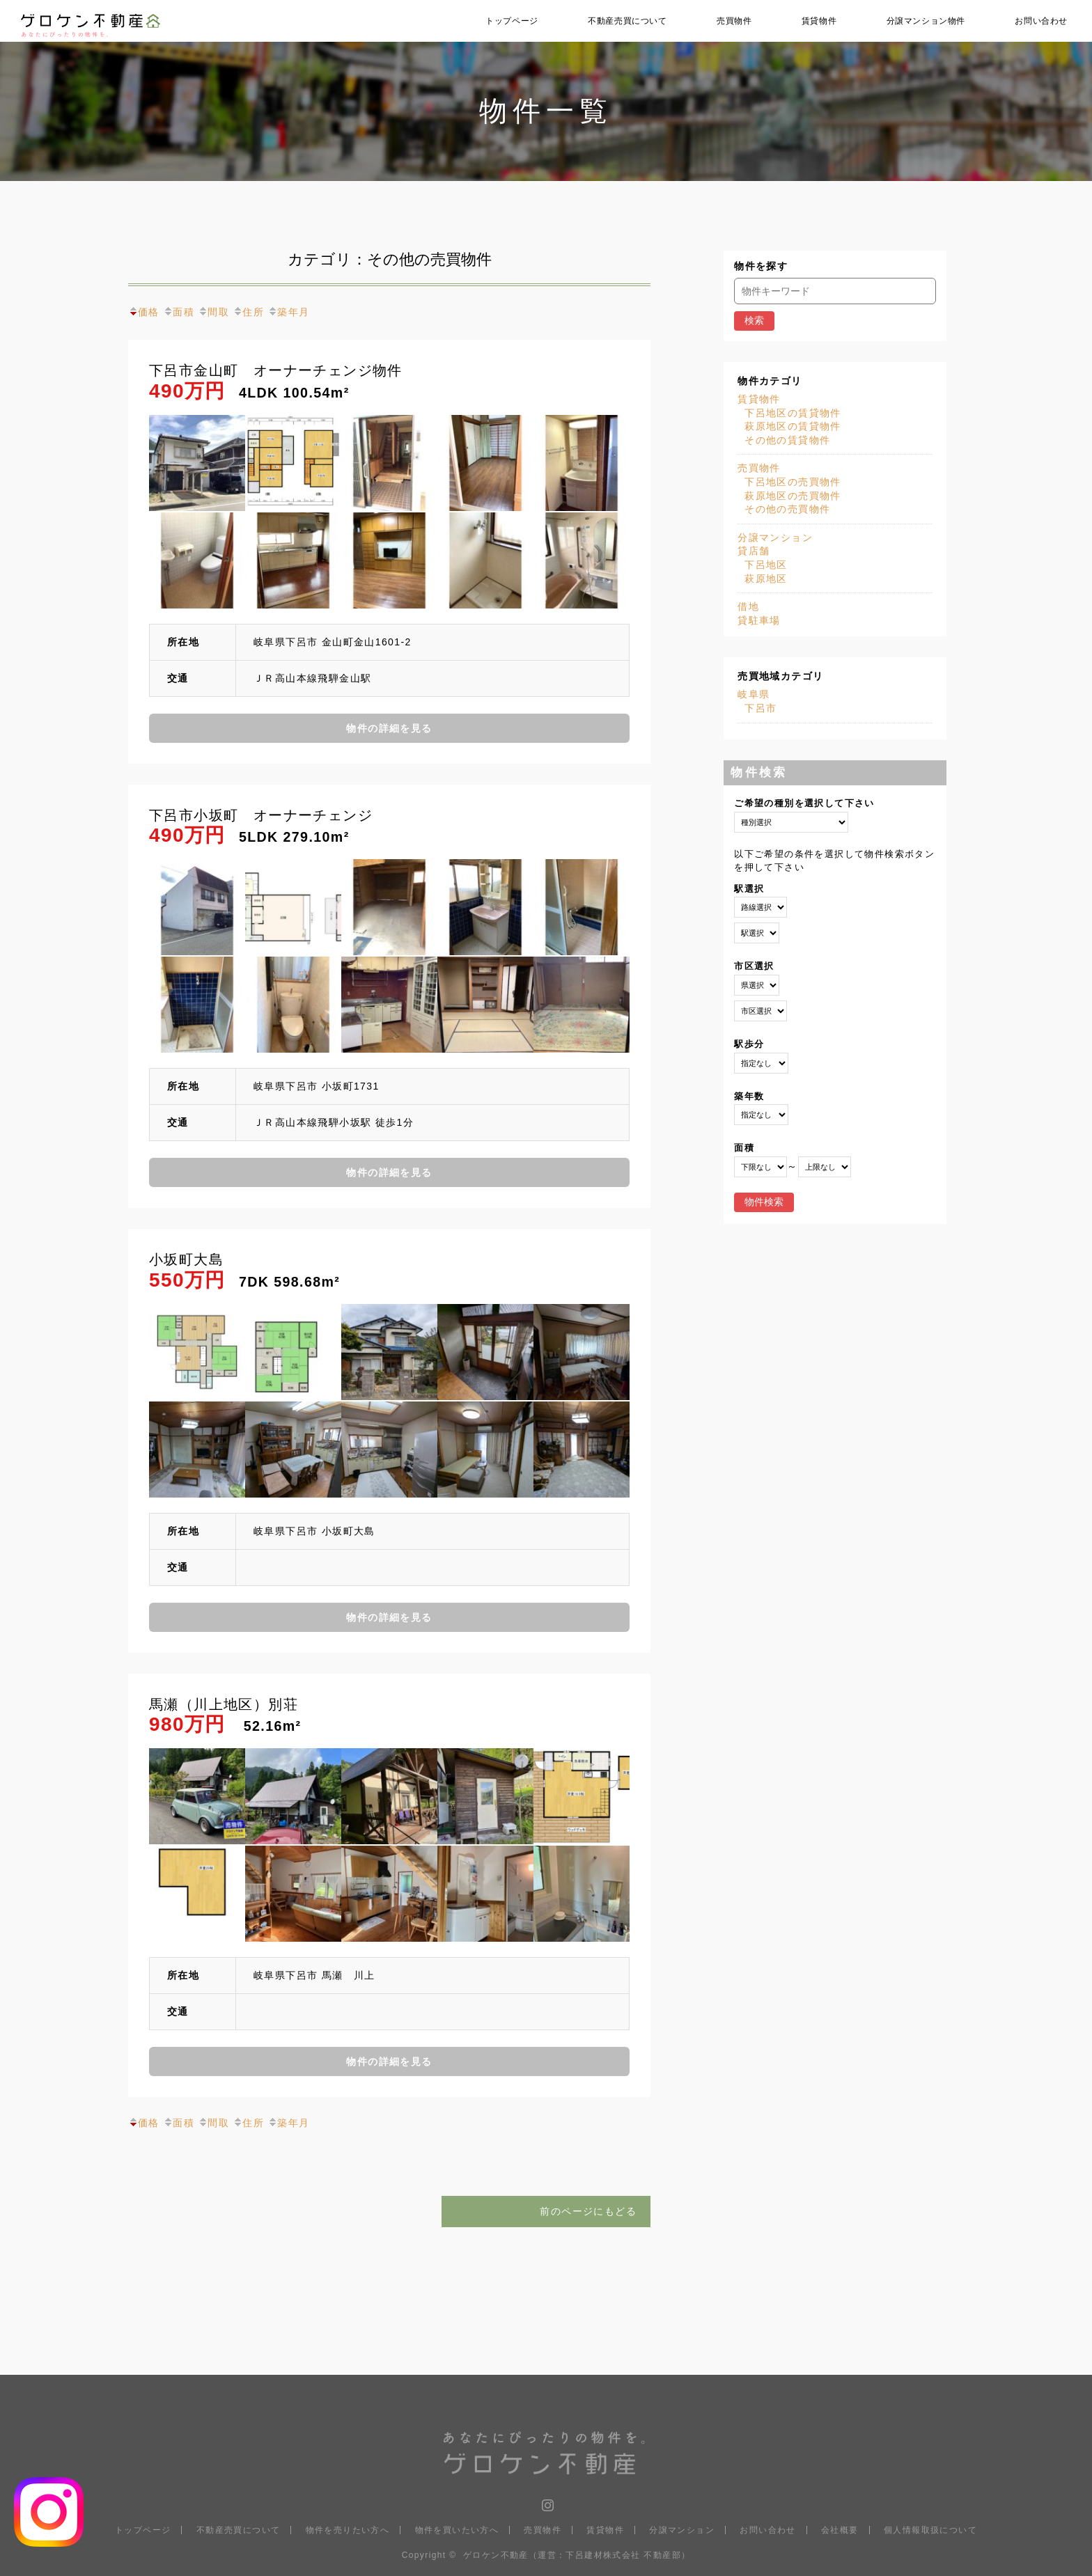 The width and height of the screenshot is (1092, 2576). What do you see at coordinates (178, 311) in the screenshot?
I see `面積` at bounding box center [178, 311].